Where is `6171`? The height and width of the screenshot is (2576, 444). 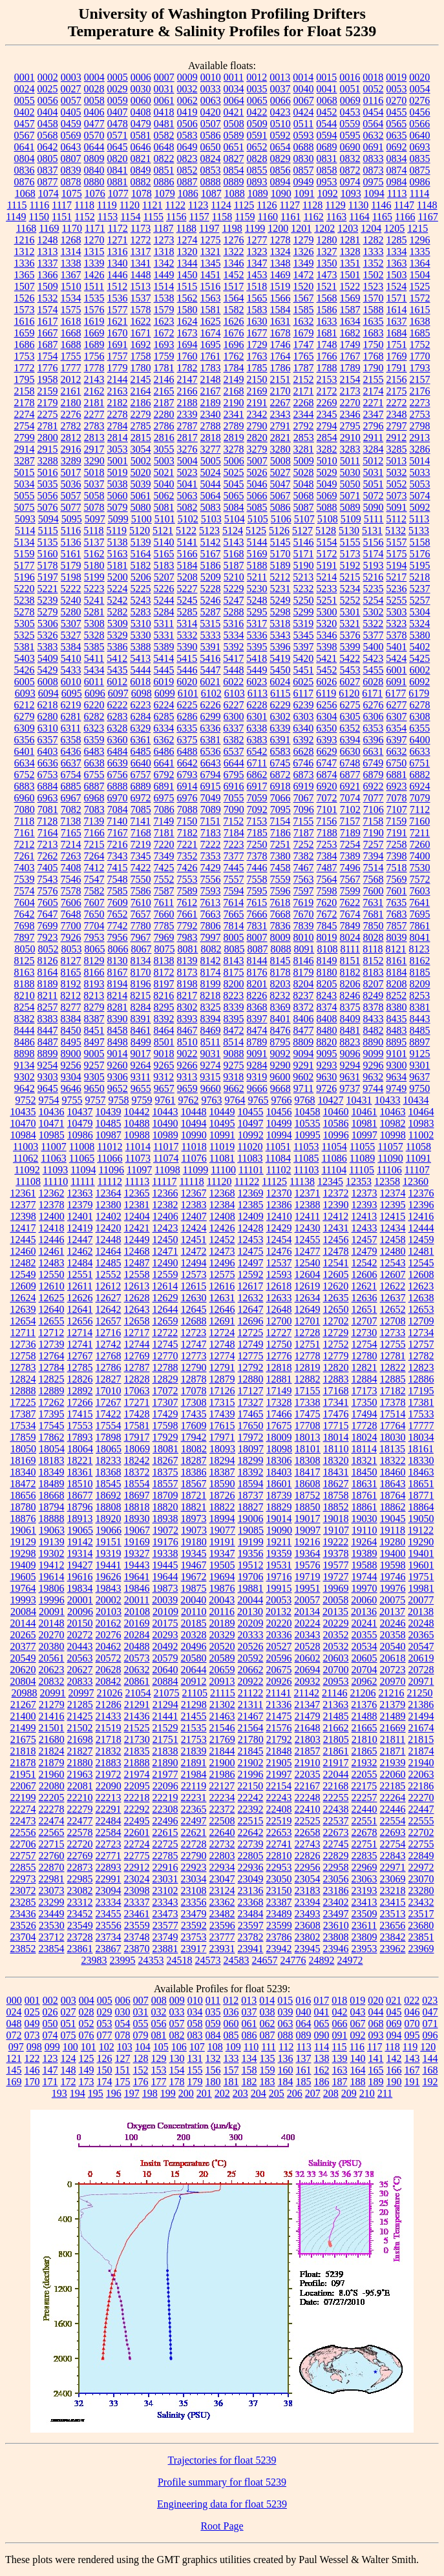
6171 is located at coordinates (372, 693).